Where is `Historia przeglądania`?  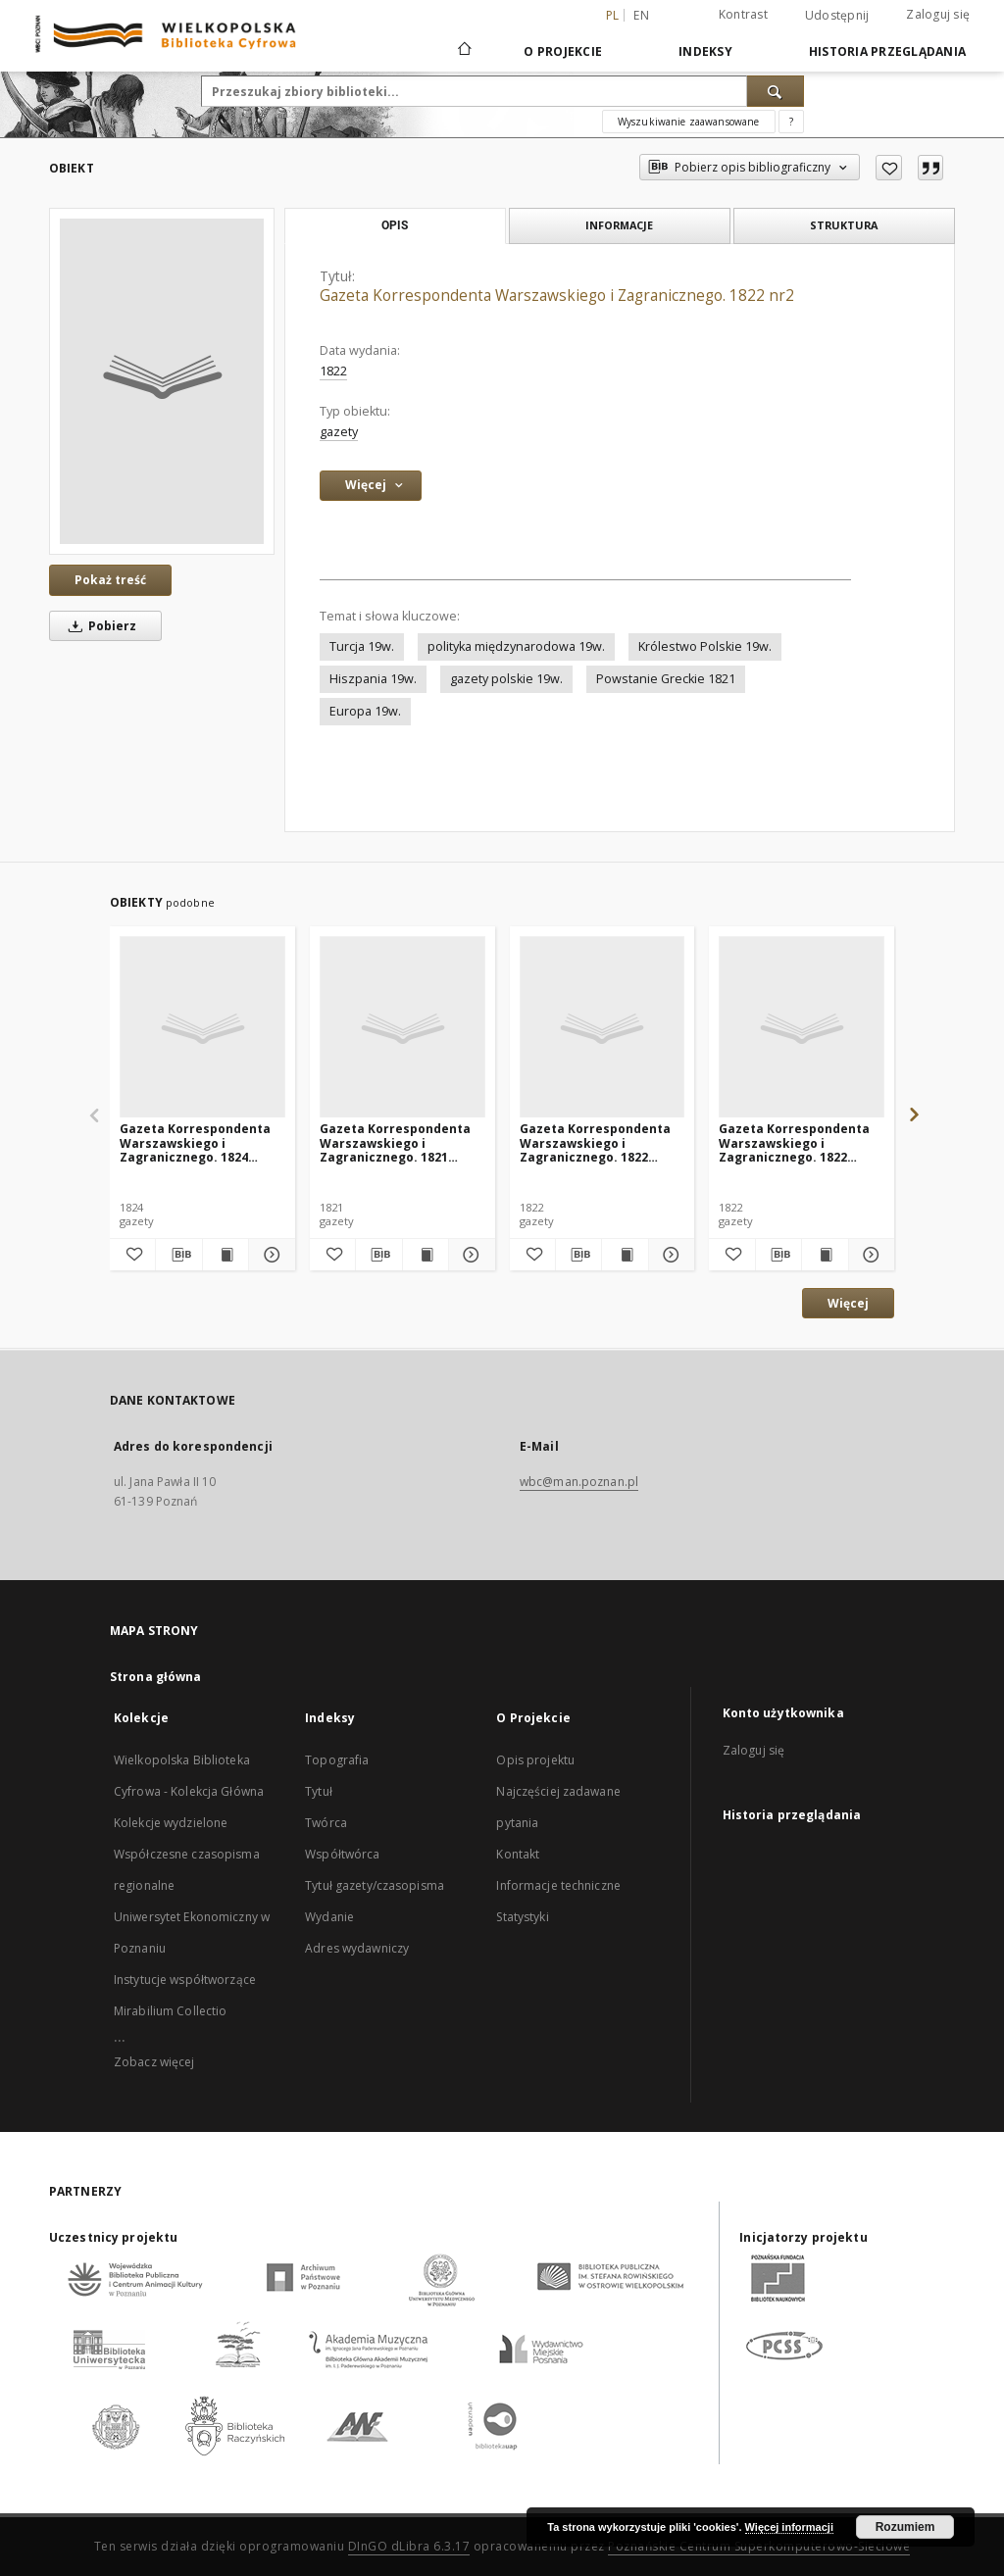
Historia przeglądania is located at coordinates (887, 51).